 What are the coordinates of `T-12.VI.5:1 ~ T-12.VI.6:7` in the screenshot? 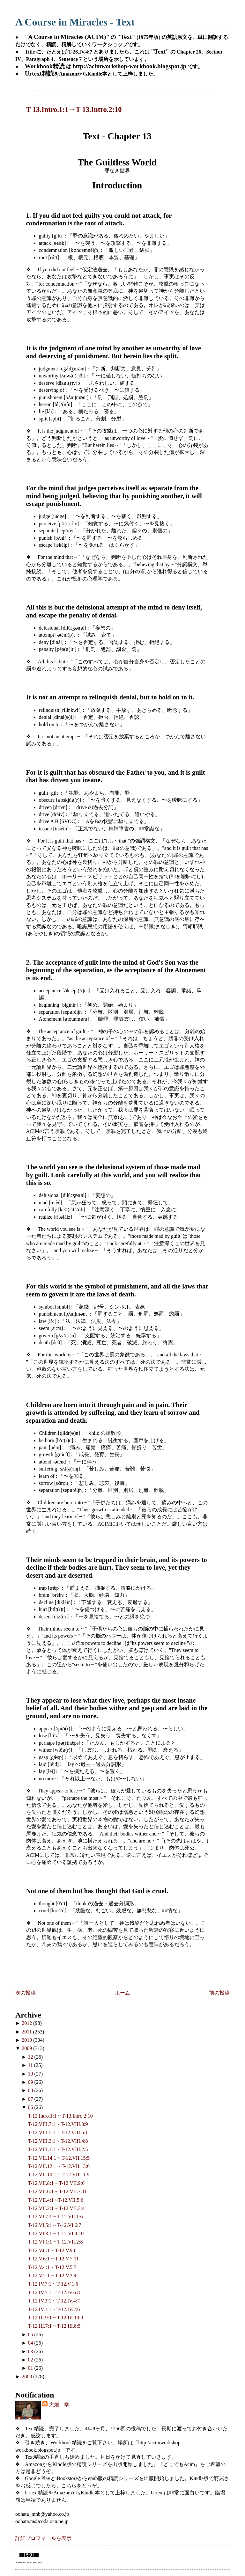 It's located at (54, 2225).